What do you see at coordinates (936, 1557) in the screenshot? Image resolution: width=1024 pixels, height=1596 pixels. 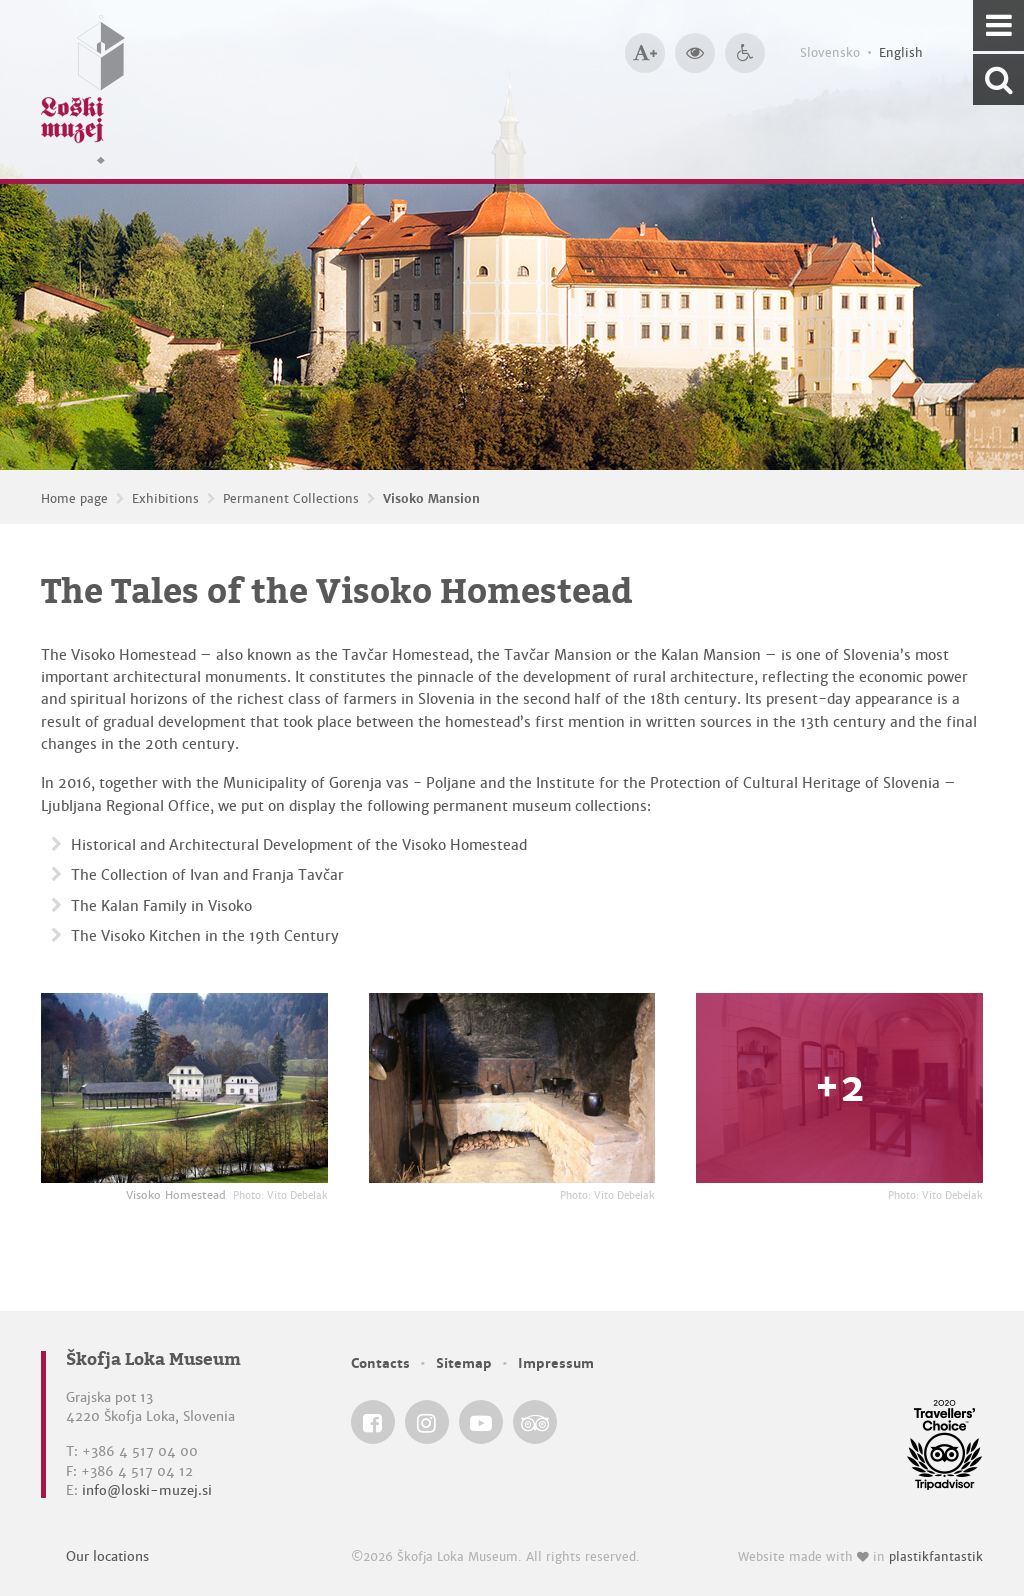 I see `plastikfantastik [Website made with love in Plastikfantastik — Modern websites for modern museums.]` at bounding box center [936, 1557].